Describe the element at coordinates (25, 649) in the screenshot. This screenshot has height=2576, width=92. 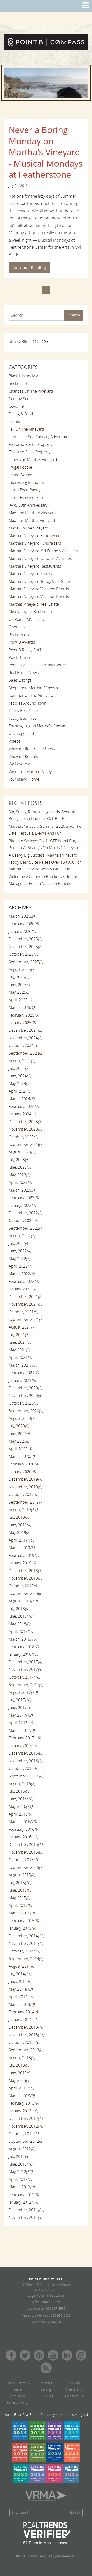
I see `Point B Realty Staff` at that location.